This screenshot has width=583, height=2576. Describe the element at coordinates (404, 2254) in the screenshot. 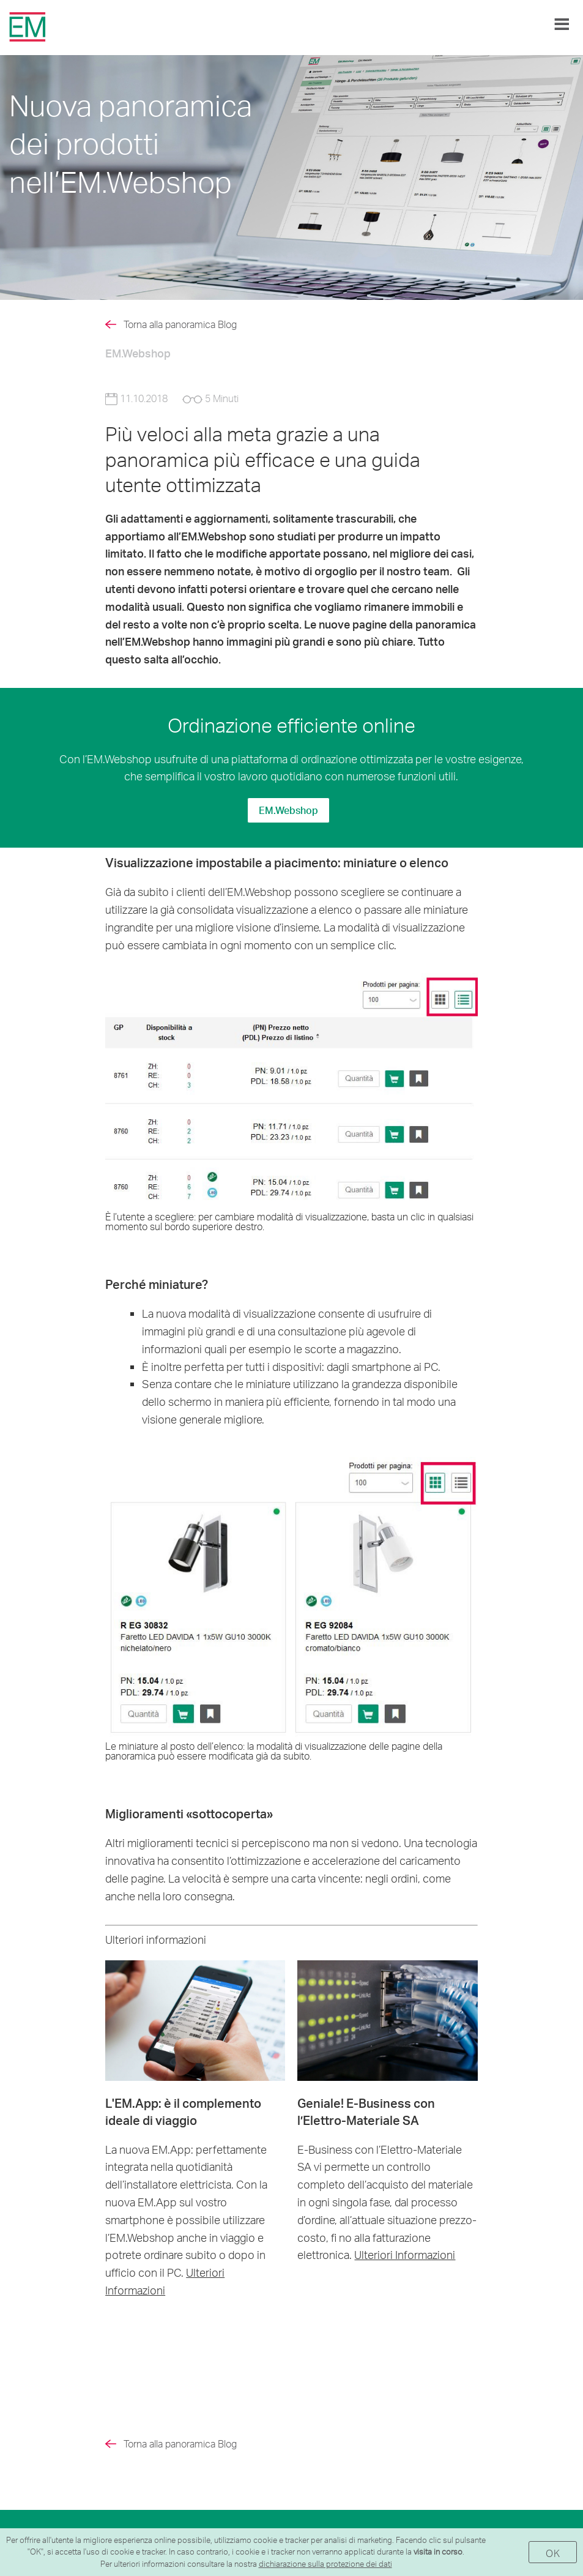

I see `Ulteriori Informazioni` at that location.